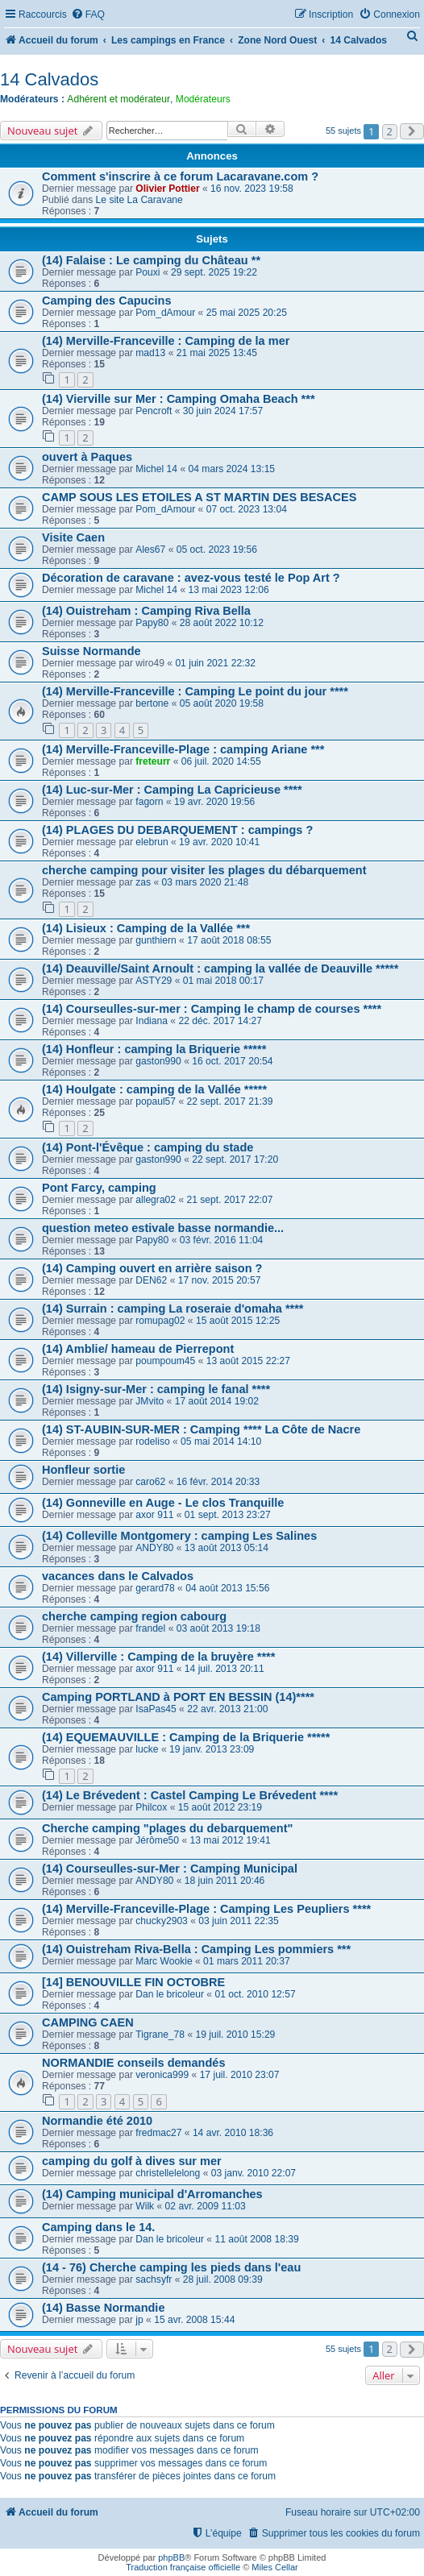 This screenshot has height=2576, width=424. Describe the element at coordinates (169, 1868) in the screenshot. I see `(14) Courseulles-sur-Mer : Camping Municipal` at that location.